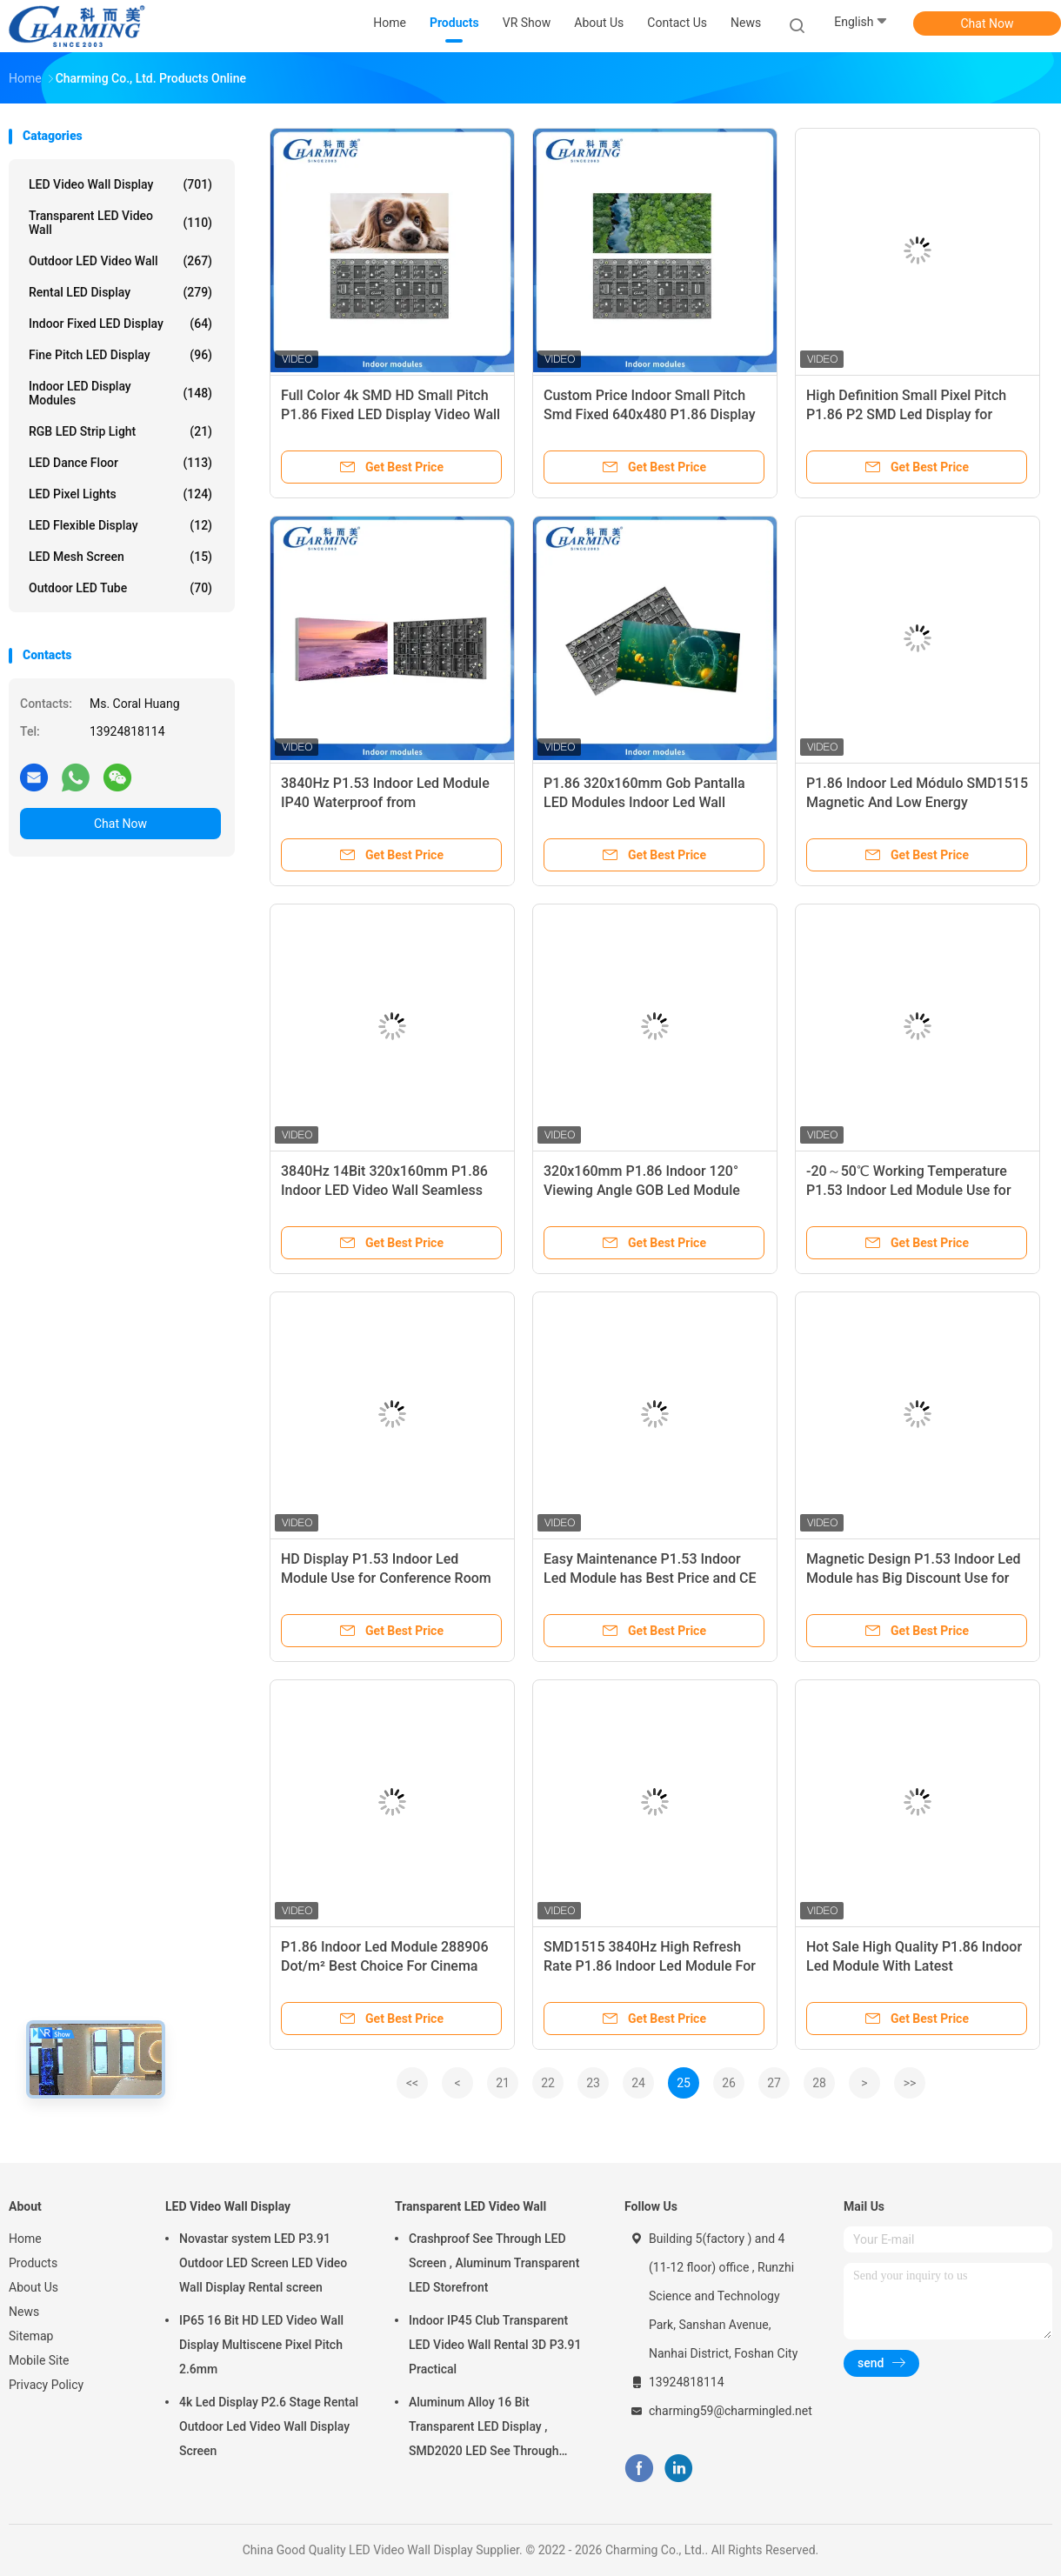 The height and width of the screenshot is (2576, 1061). I want to click on 26, so click(729, 2083).